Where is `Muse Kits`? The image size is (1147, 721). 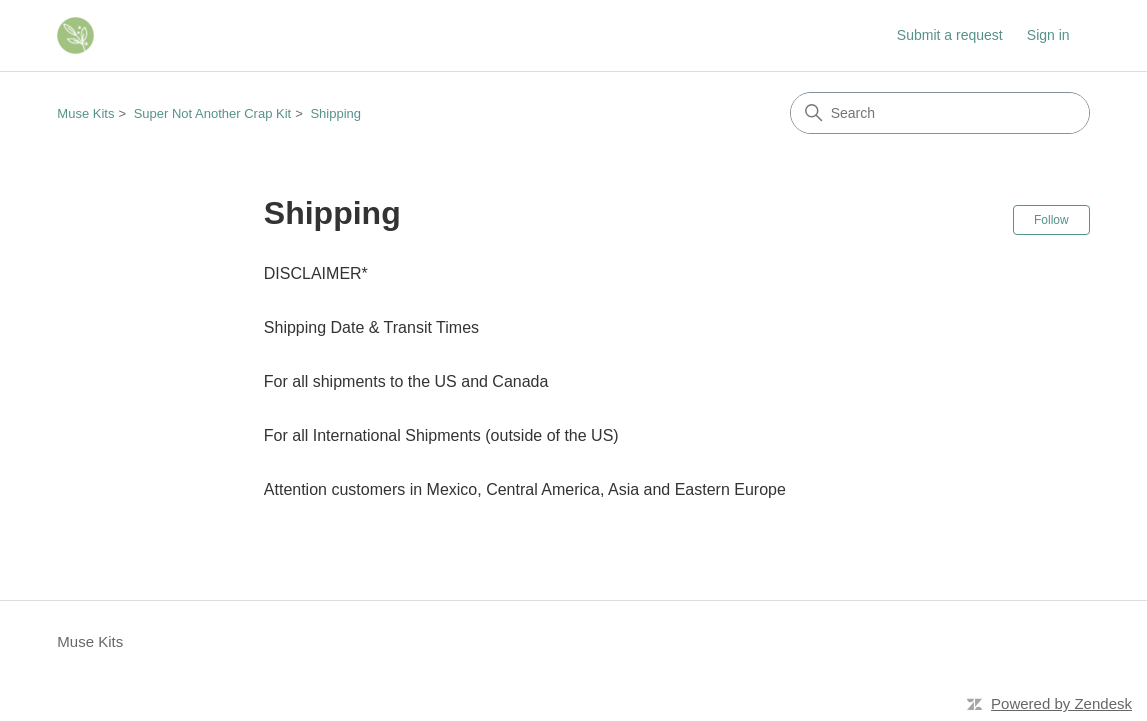 Muse Kits is located at coordinates (85, 113).